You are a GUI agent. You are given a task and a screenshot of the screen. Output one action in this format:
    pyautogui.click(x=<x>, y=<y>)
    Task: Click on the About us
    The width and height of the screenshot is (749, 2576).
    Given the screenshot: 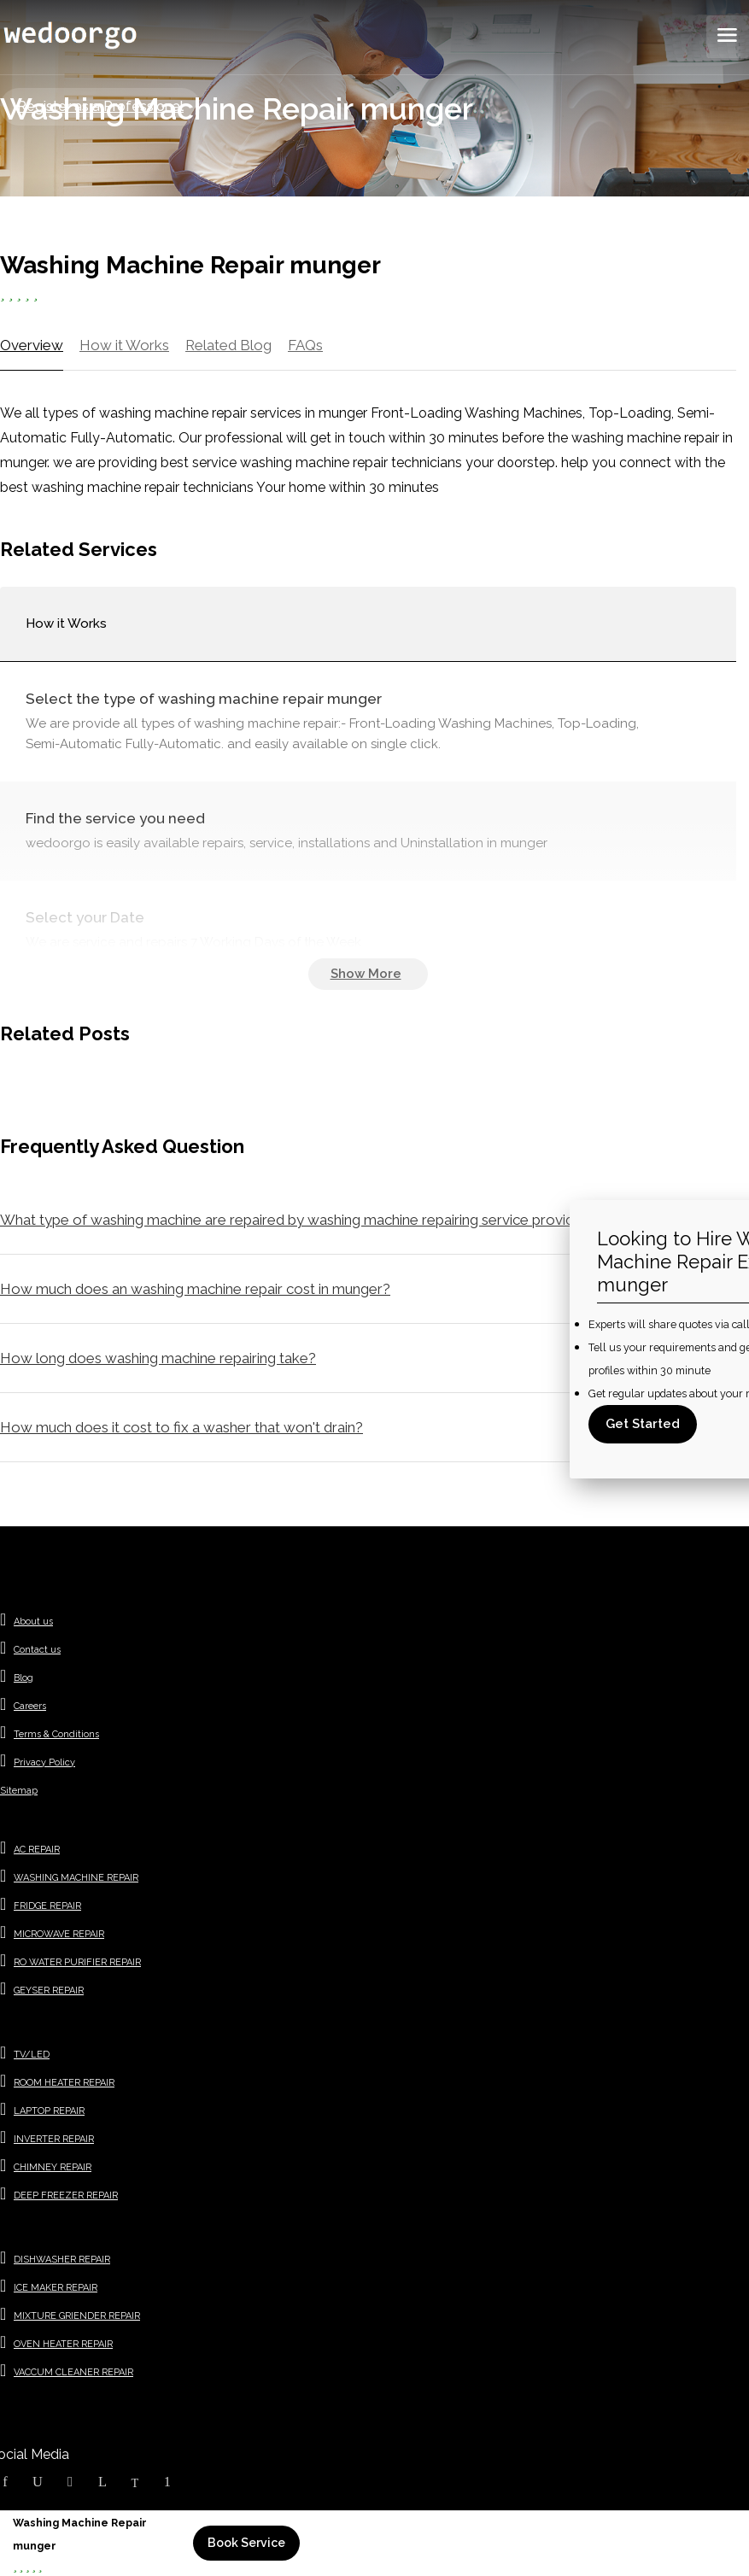 What is the action you would take?
    pyautogui.click(x=33, y=1621)
    